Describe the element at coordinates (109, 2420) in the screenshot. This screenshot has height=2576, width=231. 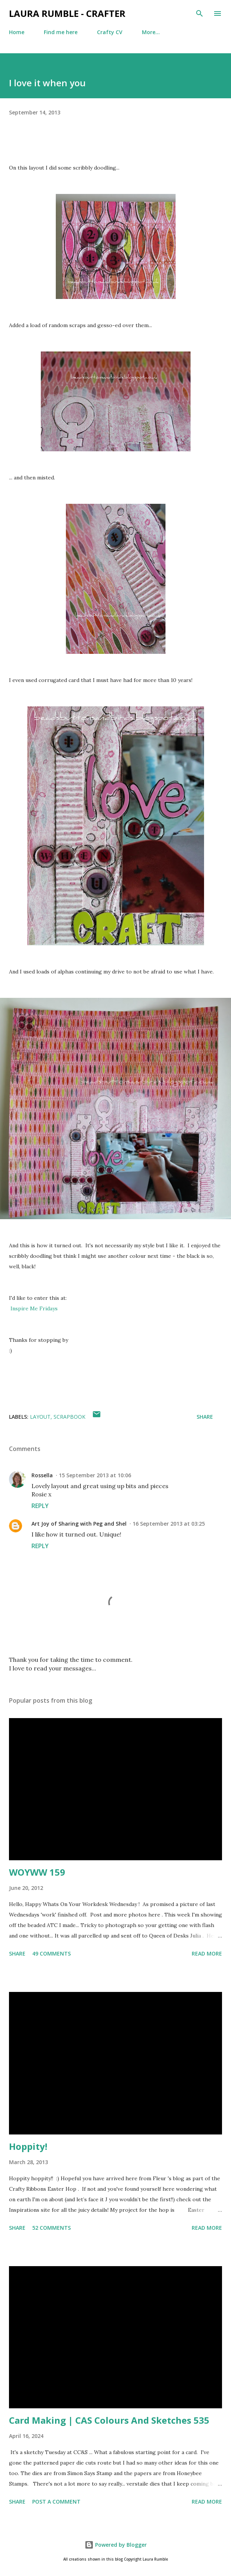
I see `Card Making | CAS Colours And Sketches 535` at that location.